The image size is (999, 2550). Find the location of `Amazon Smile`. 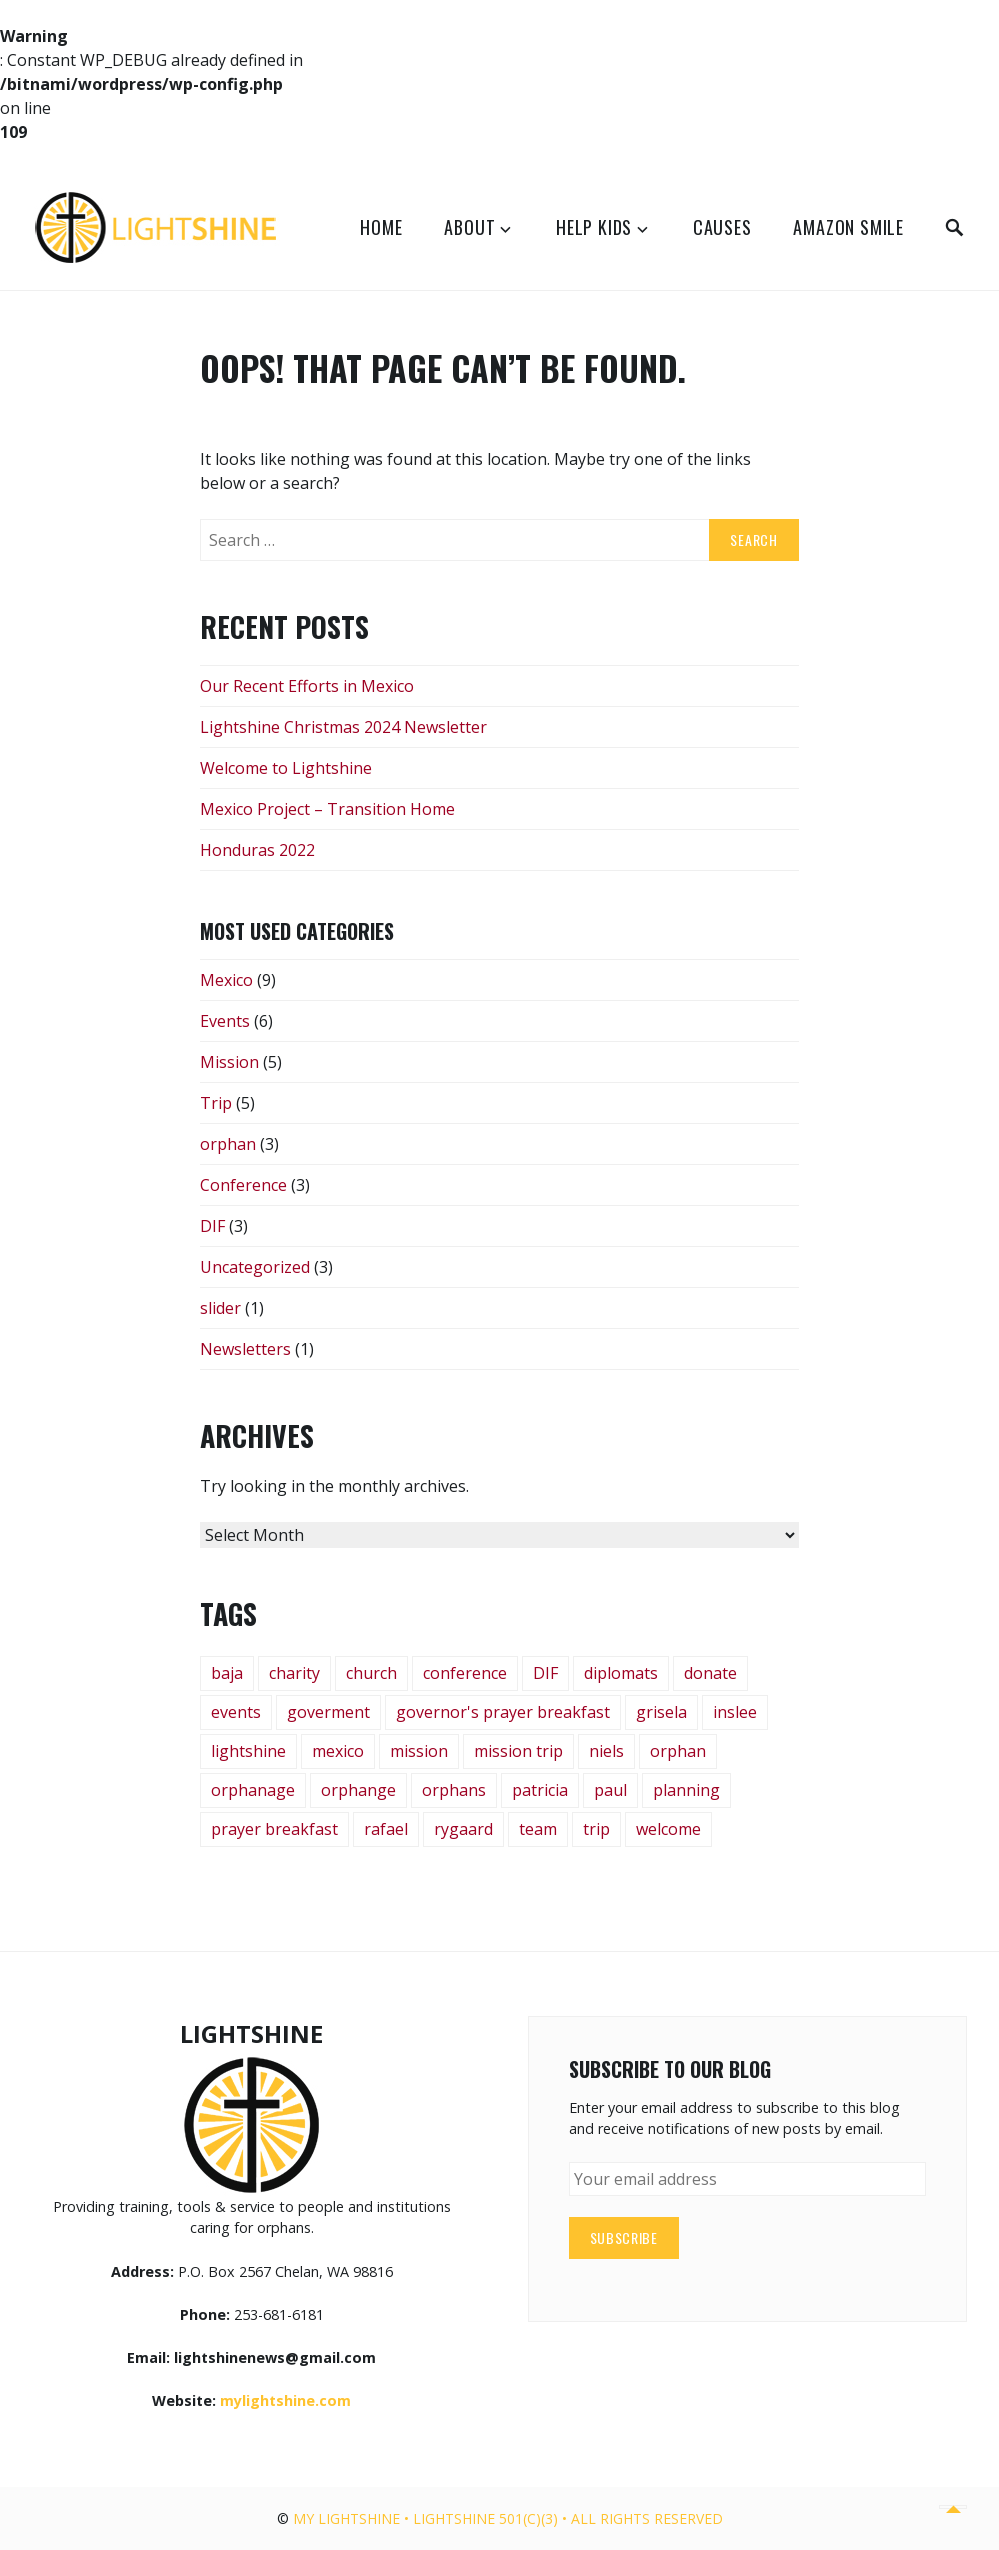

Amazon Smile is located at coordinates (848, 227).